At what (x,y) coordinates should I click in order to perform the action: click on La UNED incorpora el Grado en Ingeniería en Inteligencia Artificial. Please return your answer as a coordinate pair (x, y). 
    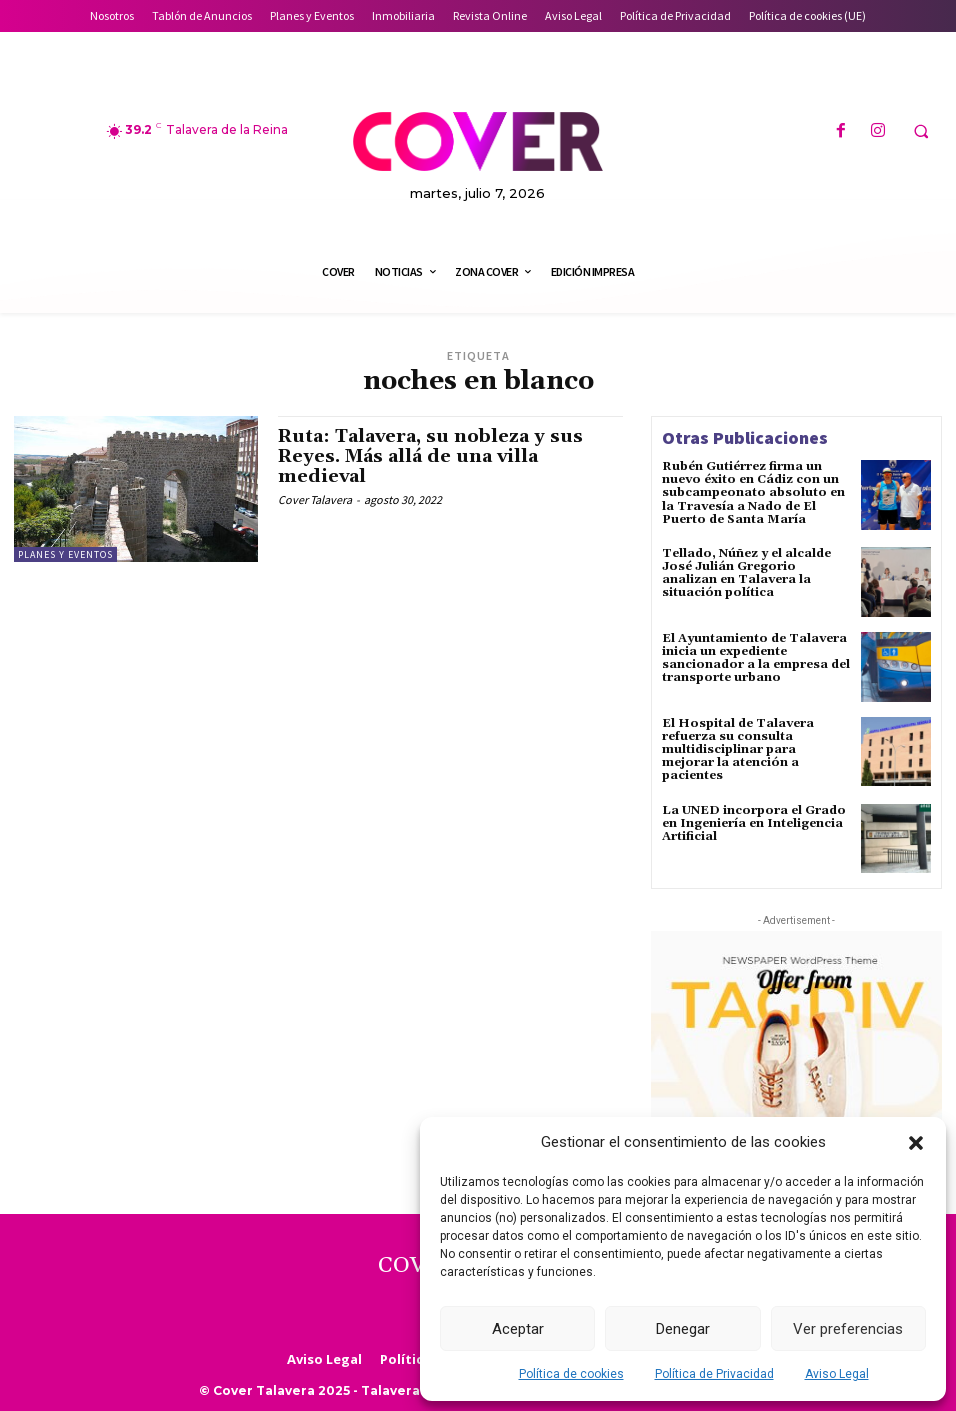
    Looking at the image, I should click on (754, 823).